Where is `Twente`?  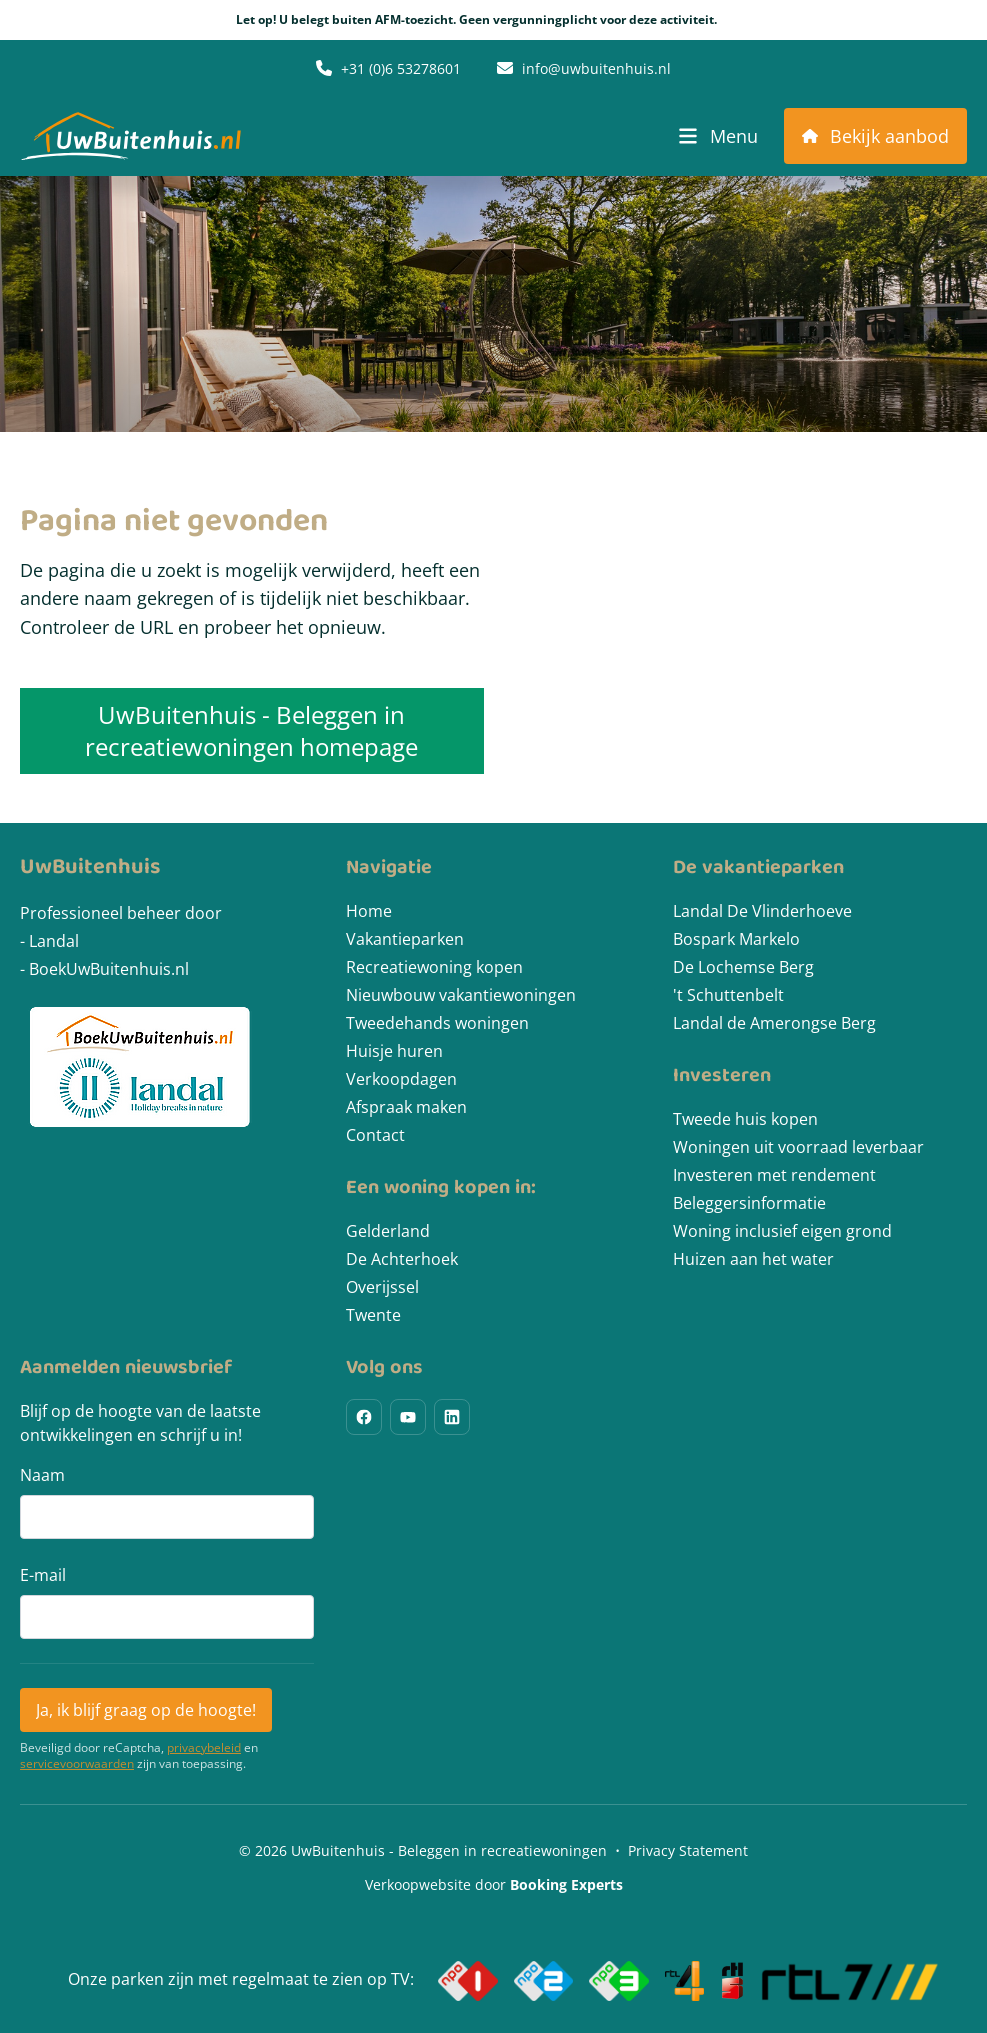 Twente is located at coordinates (373, 1315).